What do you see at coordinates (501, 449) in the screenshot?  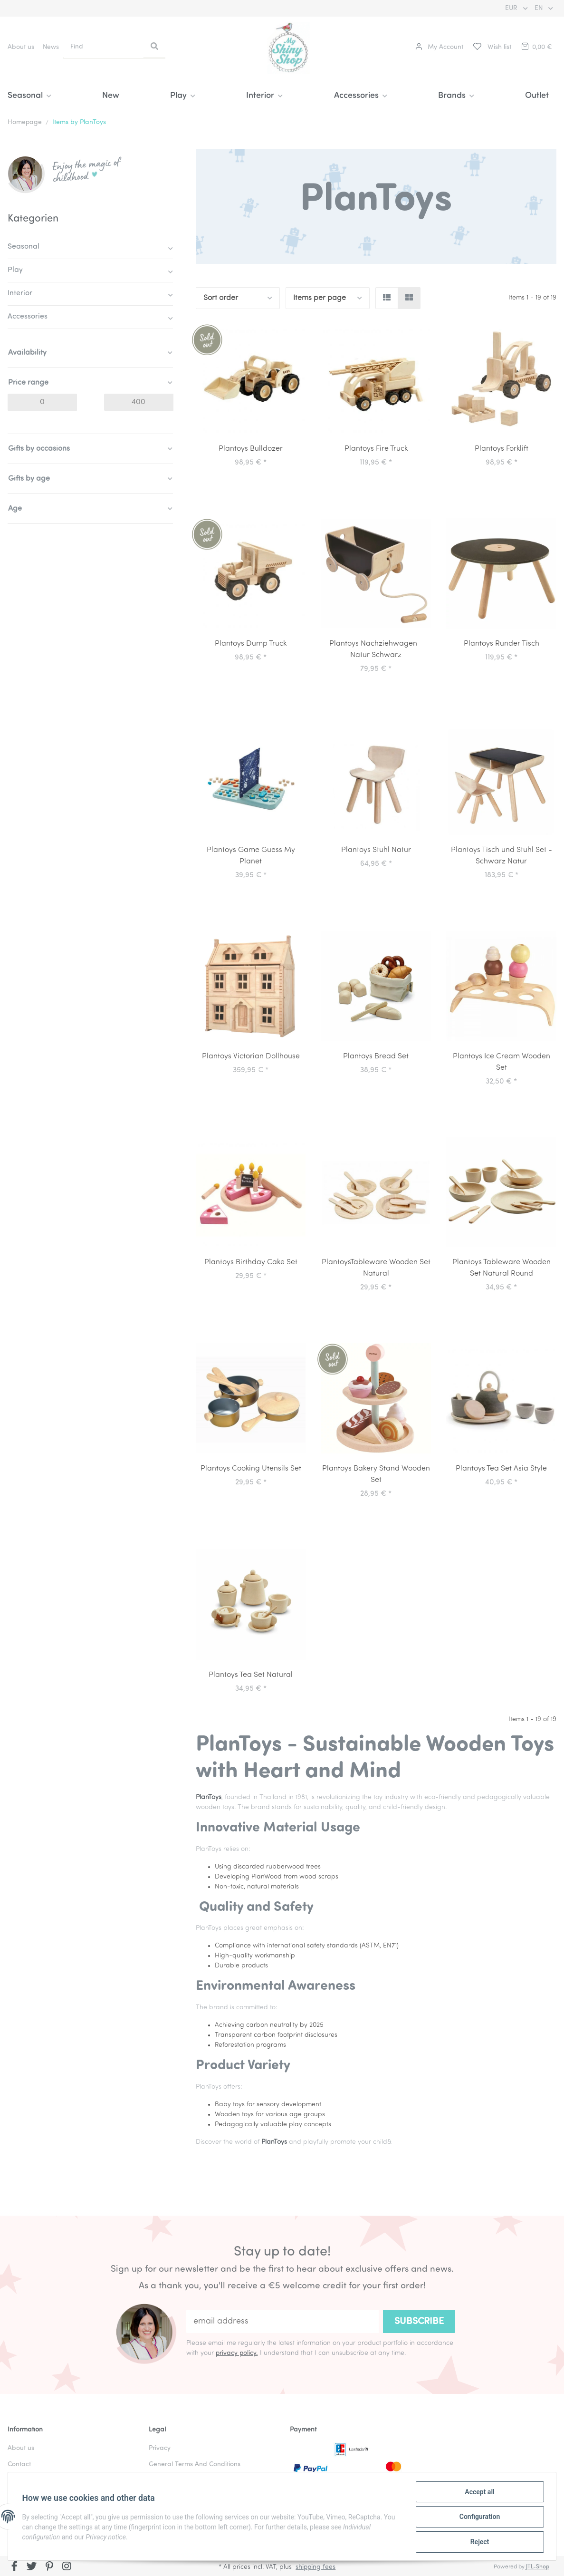 I see `Plantoys Forklift` at bounding box center [501, 449].